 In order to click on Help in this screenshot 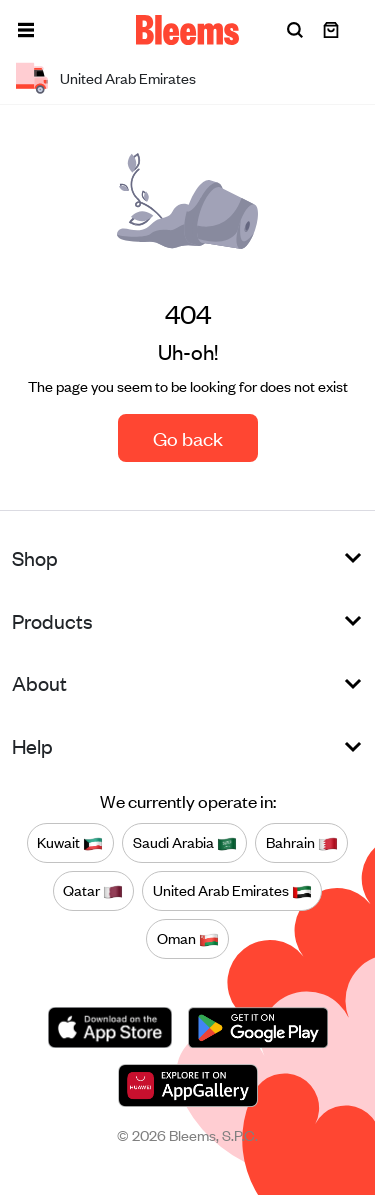, I will do `click(32, 745)`.